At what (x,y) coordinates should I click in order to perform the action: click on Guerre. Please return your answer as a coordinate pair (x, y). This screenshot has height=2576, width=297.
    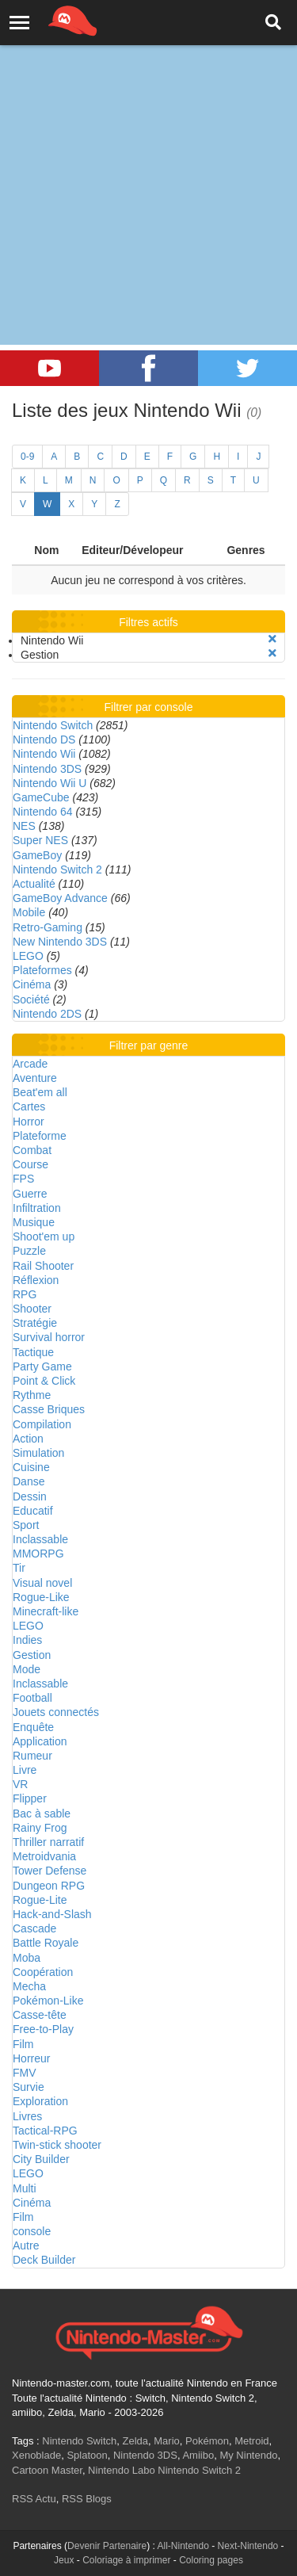
    Looking at the image, I should click on (30, 1193).